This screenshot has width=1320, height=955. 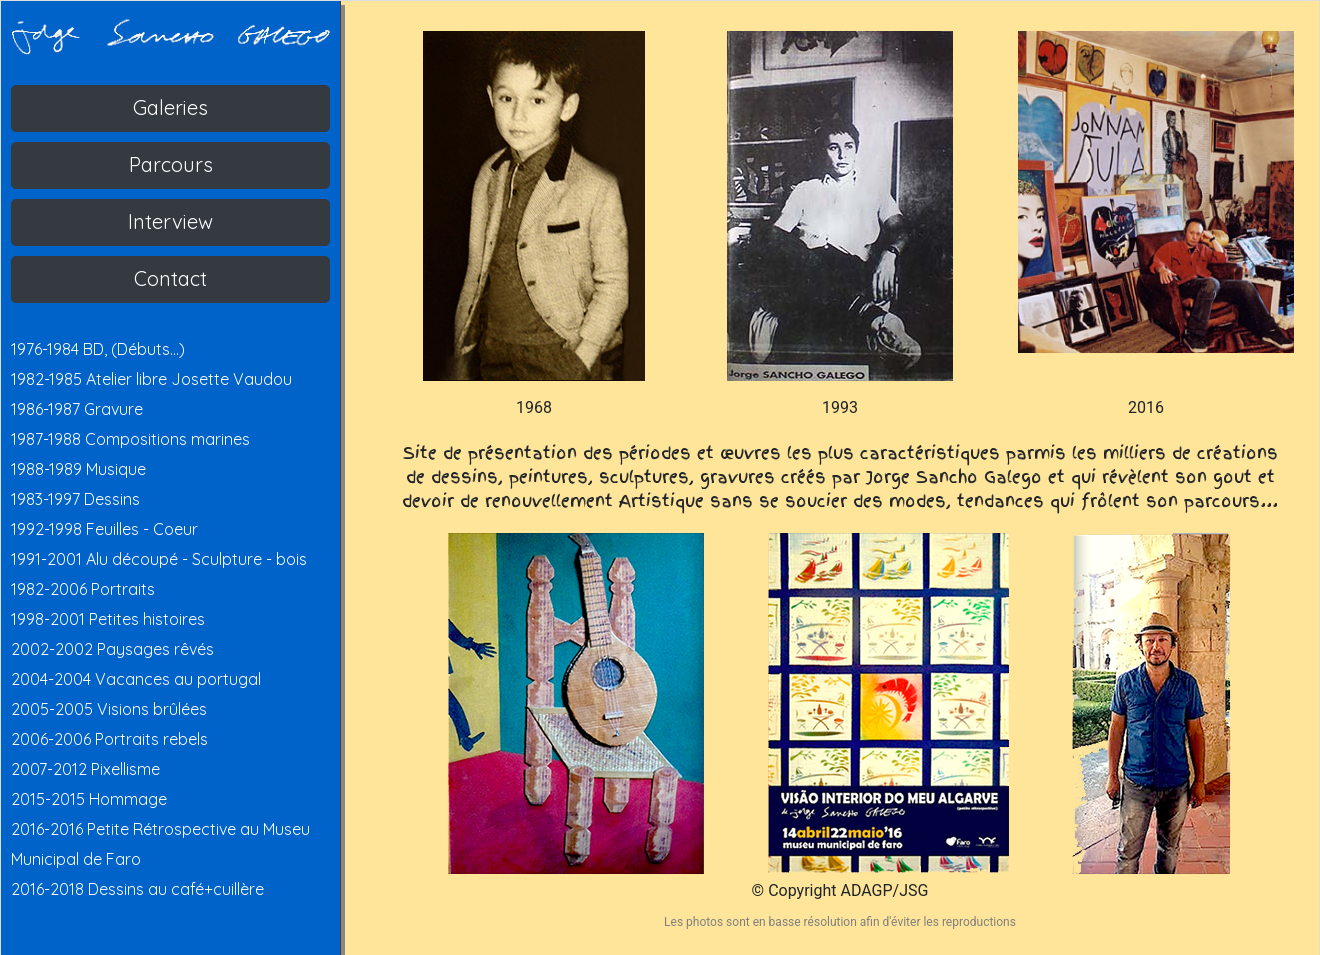 What do you see at coordinates (75, 499) in the screenshot?
I see `1983-1997 Dessins` at bounding box center [75, 499].